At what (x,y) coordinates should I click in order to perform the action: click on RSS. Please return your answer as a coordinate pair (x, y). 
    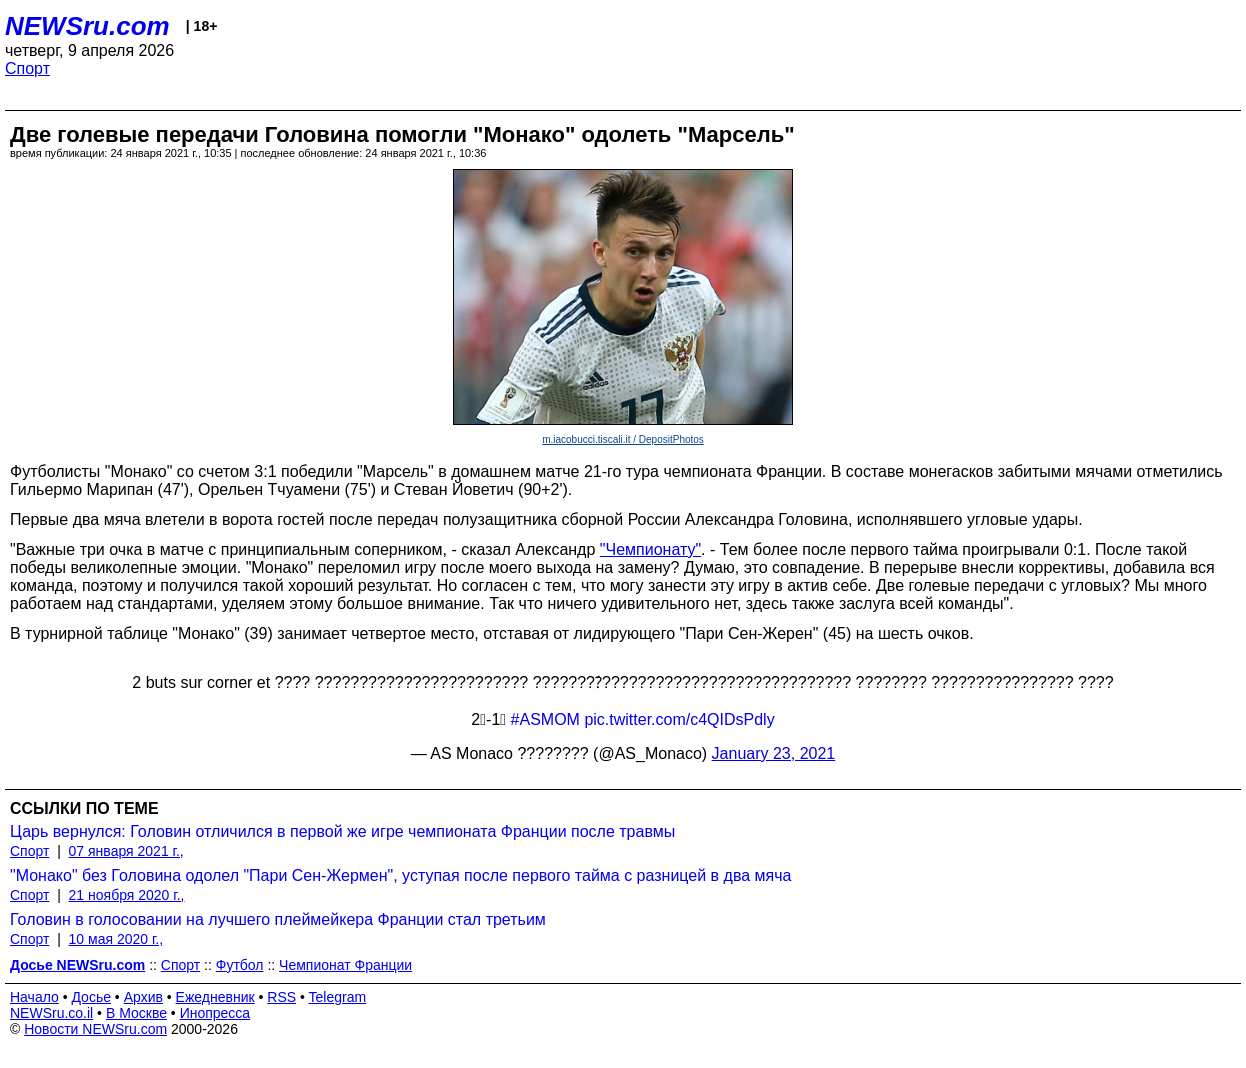
    Looking at the image, I should click on (281, 997).